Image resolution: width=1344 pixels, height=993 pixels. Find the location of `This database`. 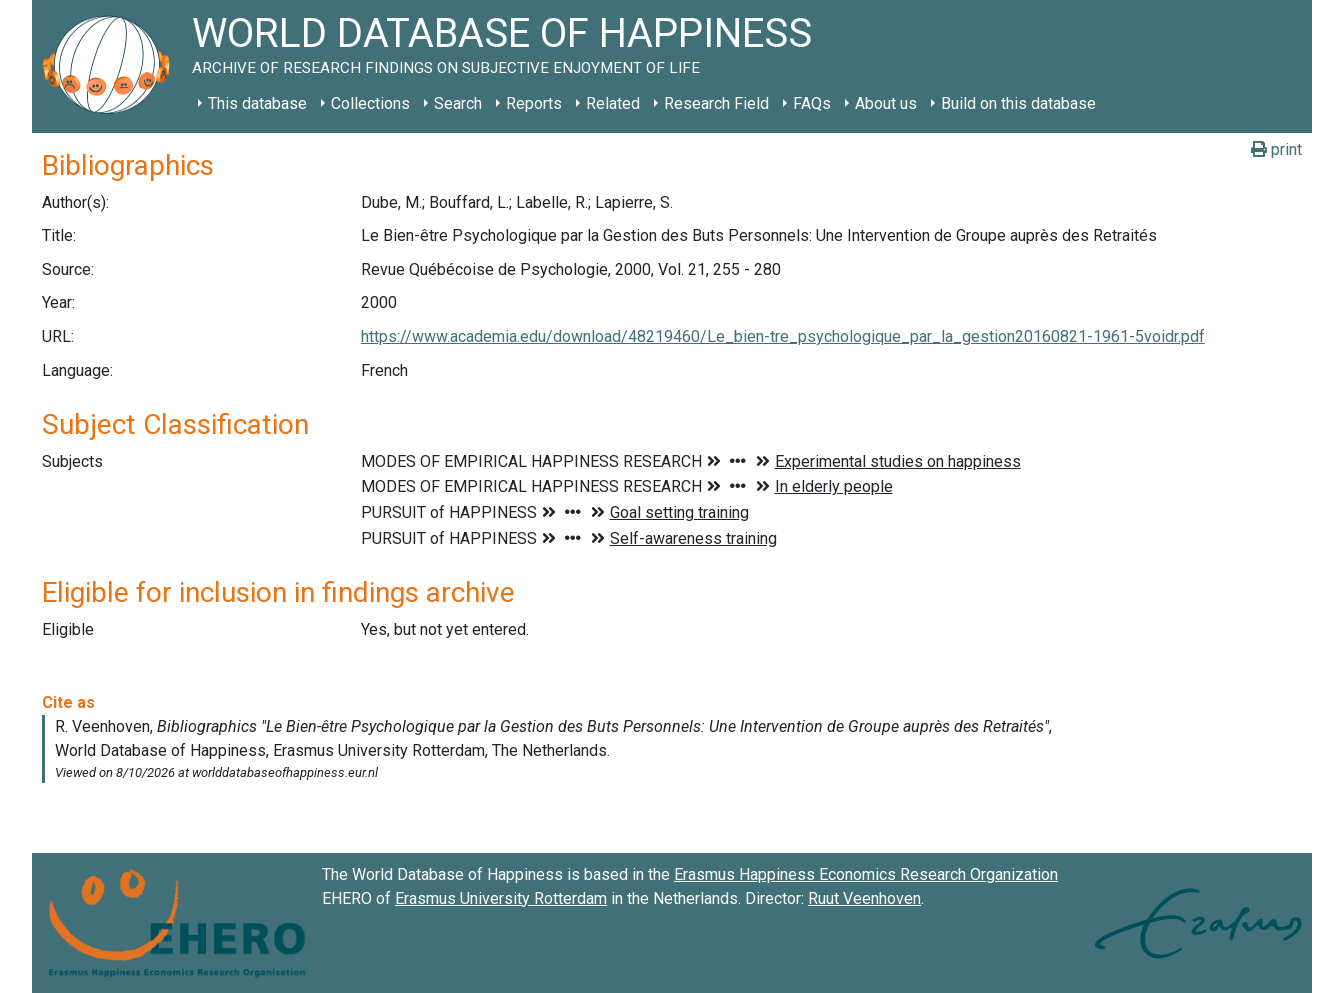

This database is located at coordinates (257, 103).